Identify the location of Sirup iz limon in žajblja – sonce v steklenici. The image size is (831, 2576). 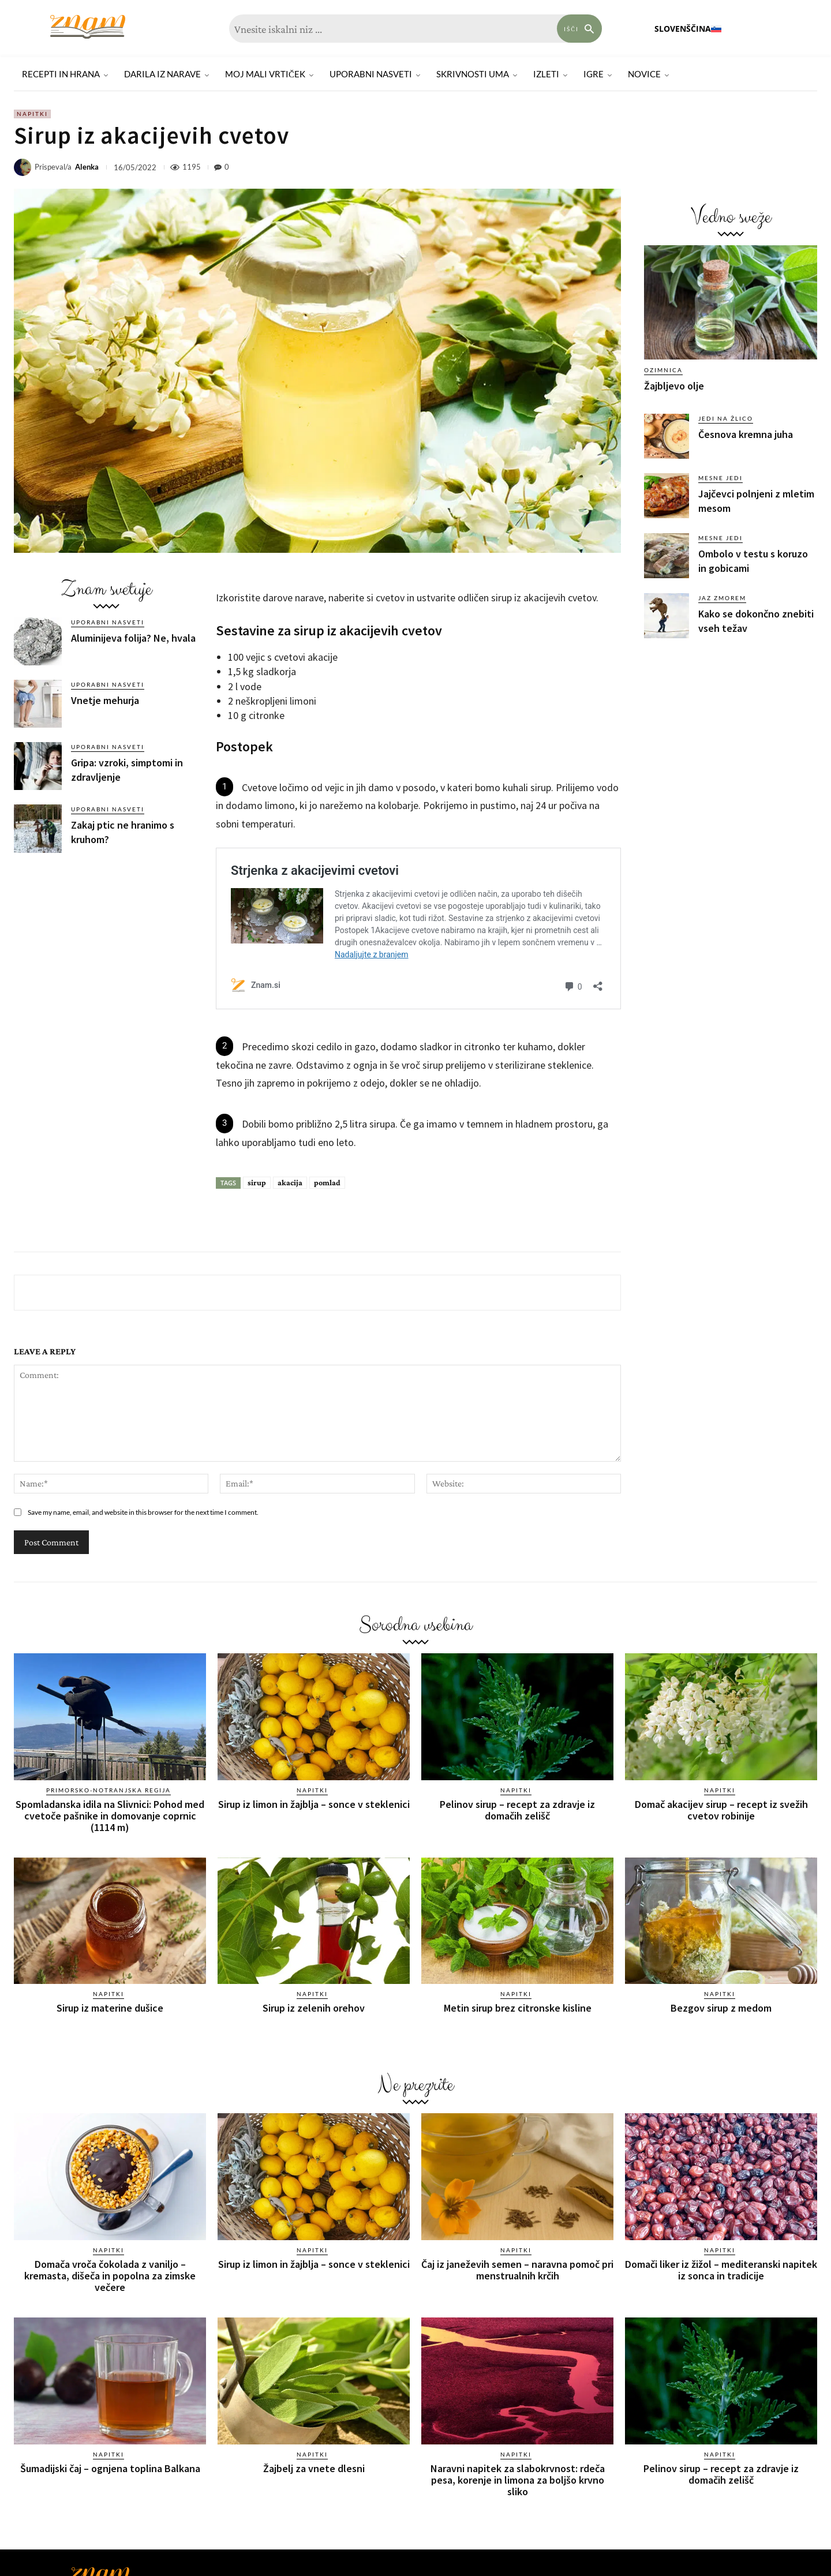
(314, 1804).